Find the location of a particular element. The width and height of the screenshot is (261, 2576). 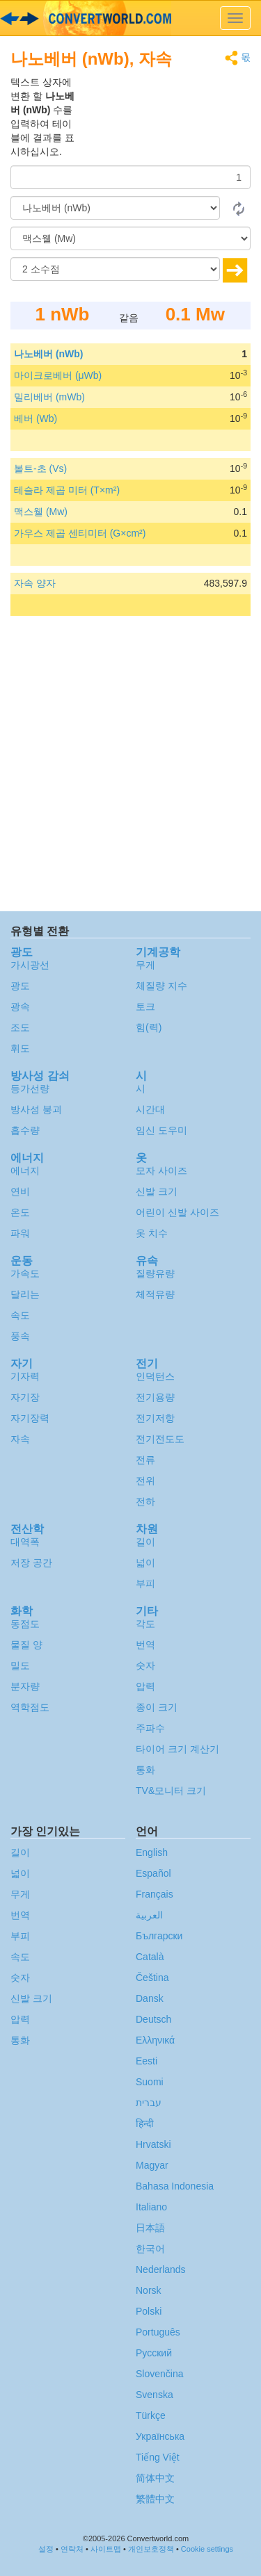

통화 is located at coordinates (145, 1769).